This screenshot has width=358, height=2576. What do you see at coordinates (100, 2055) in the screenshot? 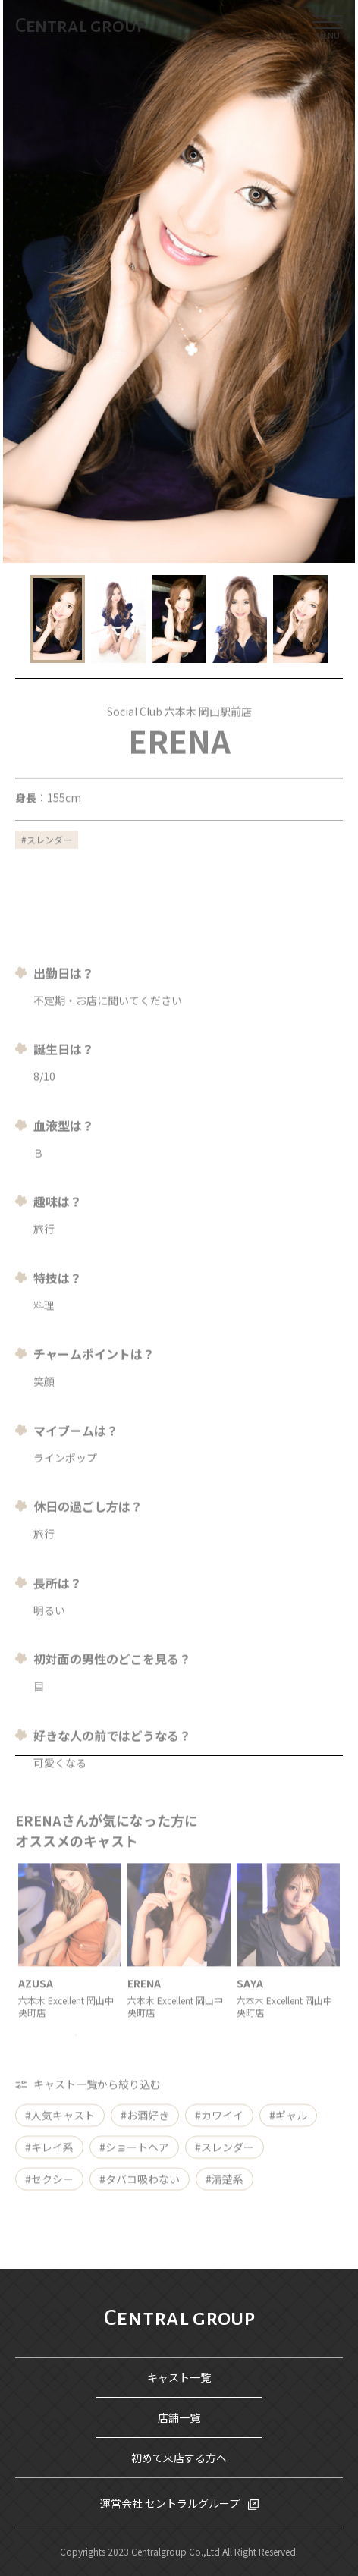
I see `3 [tab]` at bounding box center [100, 2055].